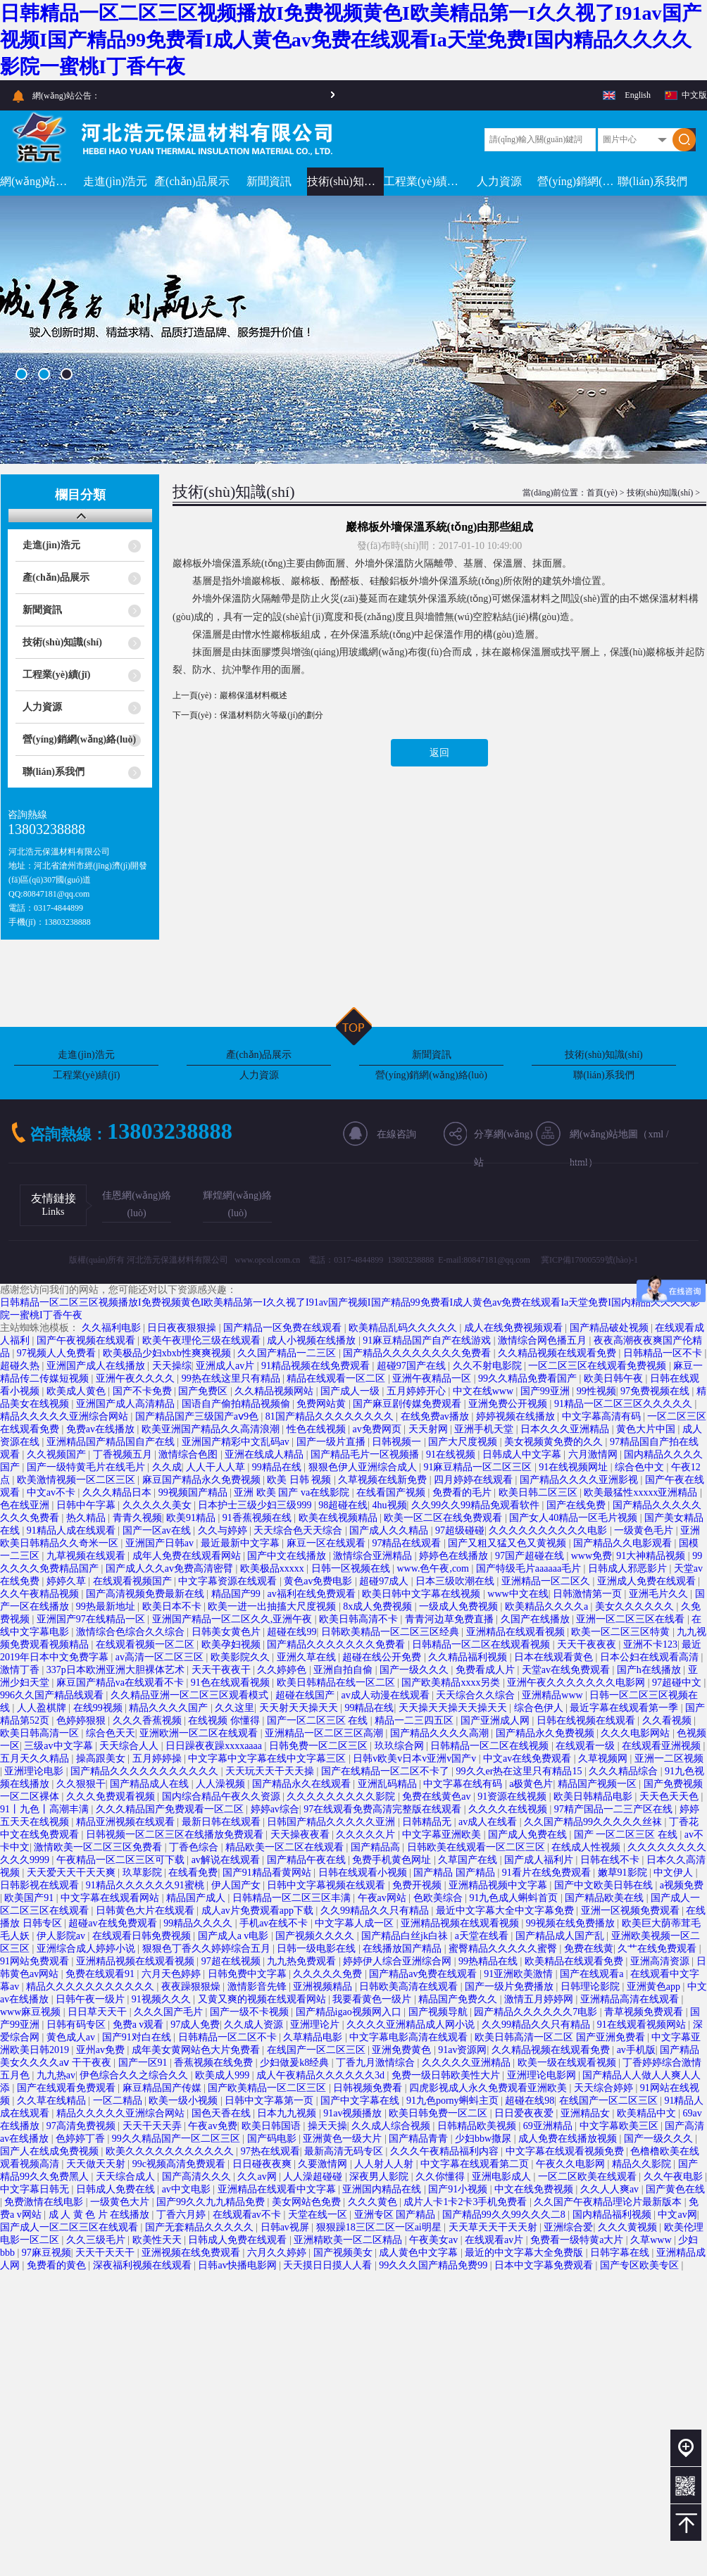 Image resolution: width=707 pixels, height=2576 pixels. What do you see at coordinates (38, 181) in the screenshot?
I see `網(wǎng)站首頁(yè)` at bounding box center [38, 181].